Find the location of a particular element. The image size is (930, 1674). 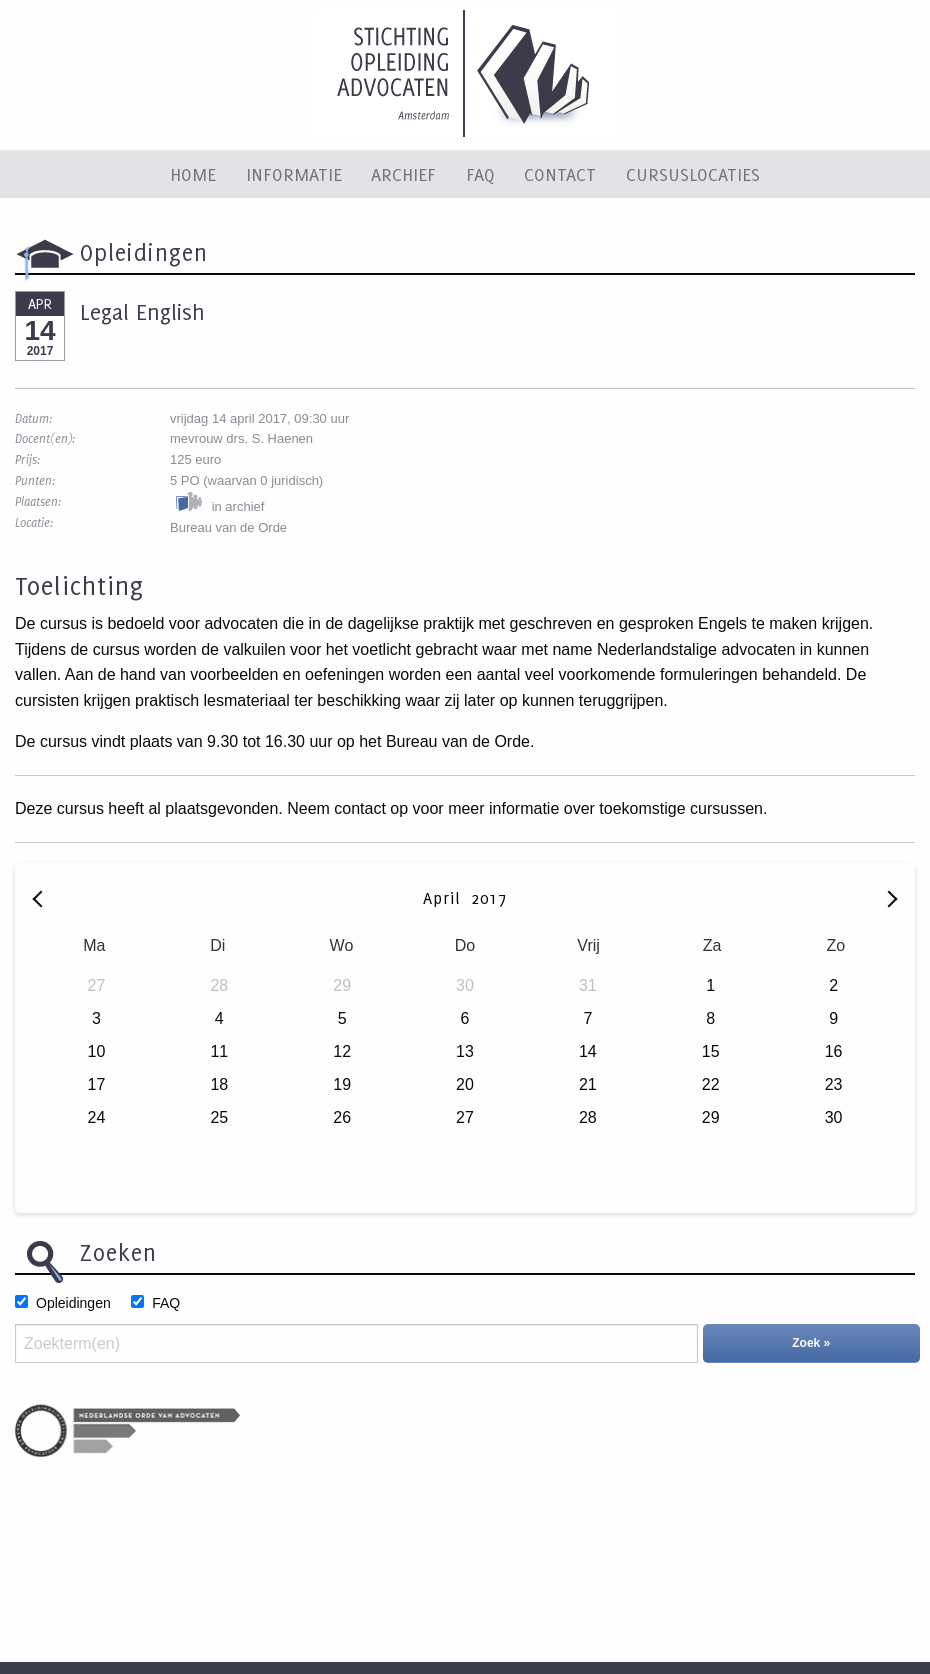

Cursuslocaties is located at coordinates (693, 174).